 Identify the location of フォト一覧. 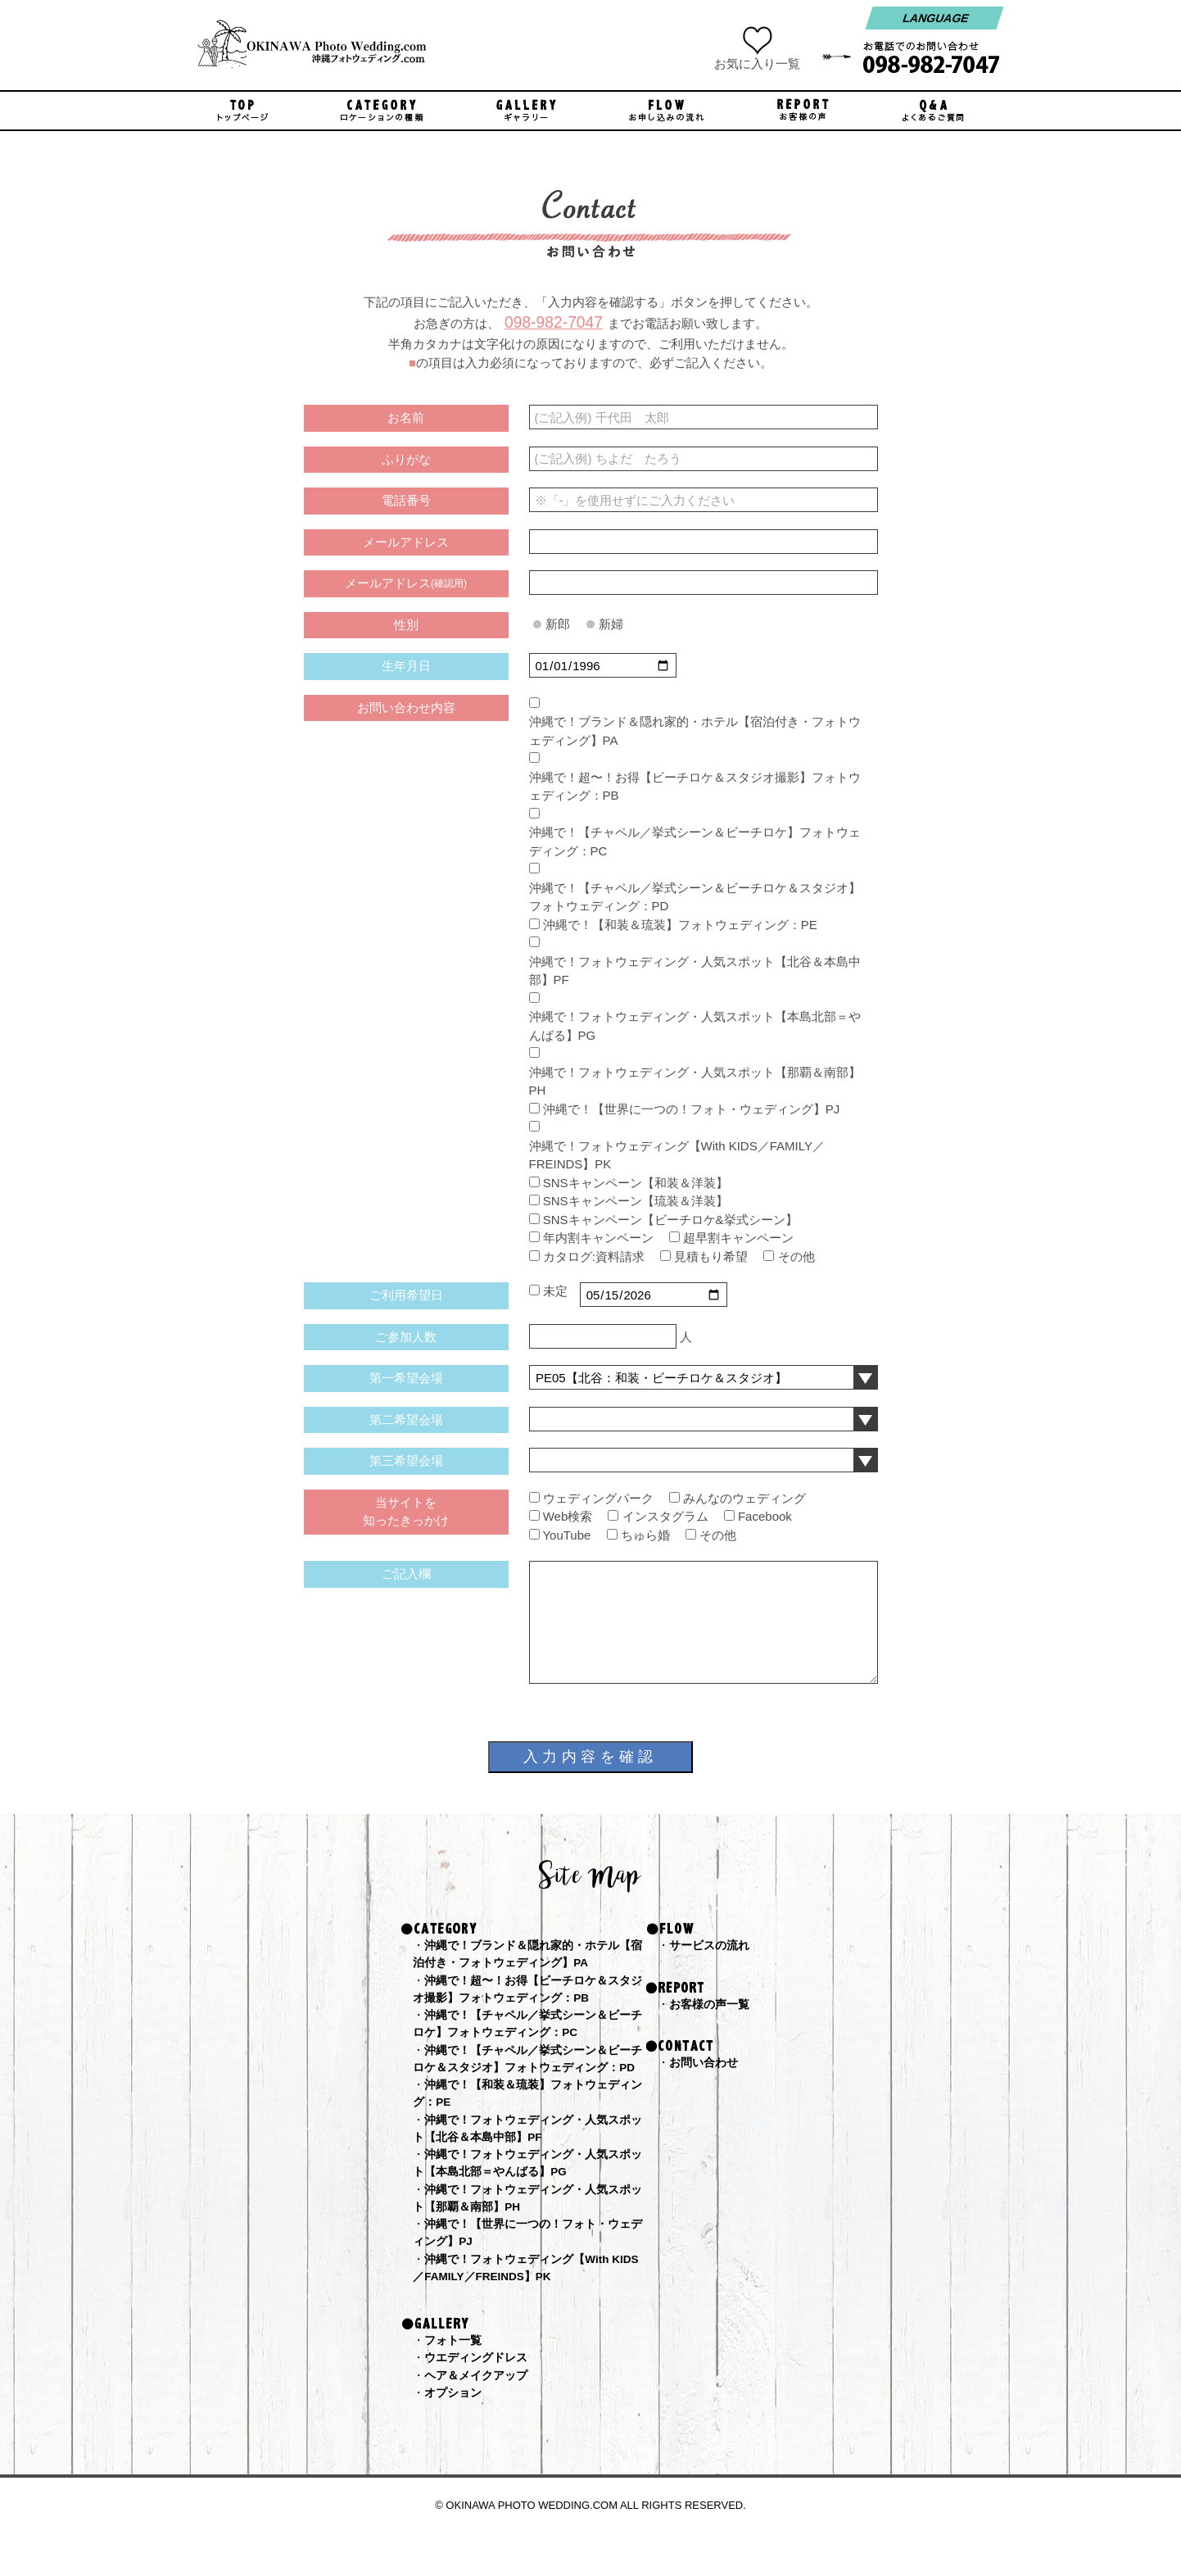
(455, 2380).